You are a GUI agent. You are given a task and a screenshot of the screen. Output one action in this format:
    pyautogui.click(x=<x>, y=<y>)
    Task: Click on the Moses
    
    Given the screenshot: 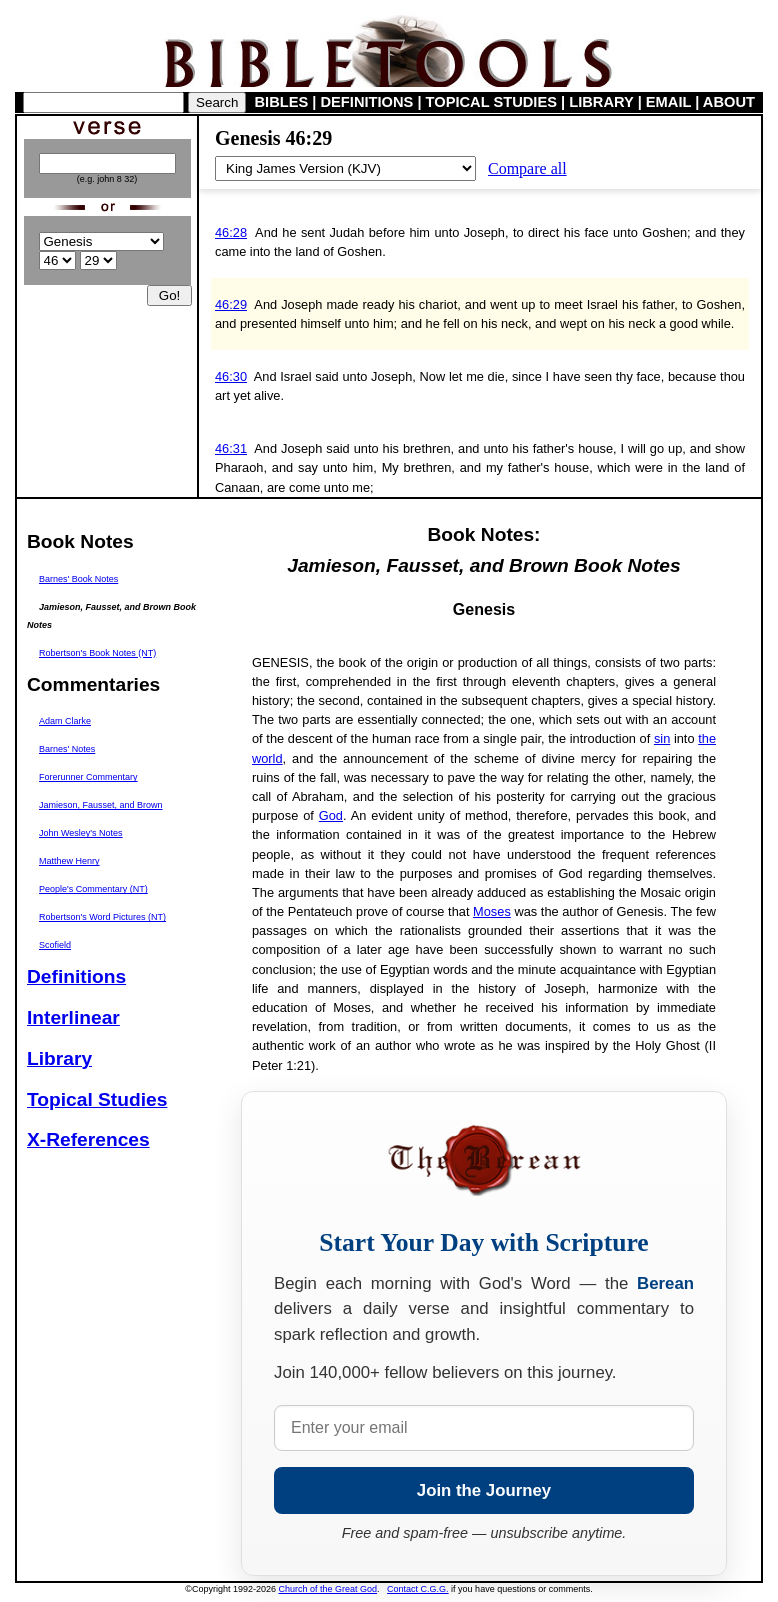 What is the action you would take?
    pyautogui.click(x=492, y=911)
    